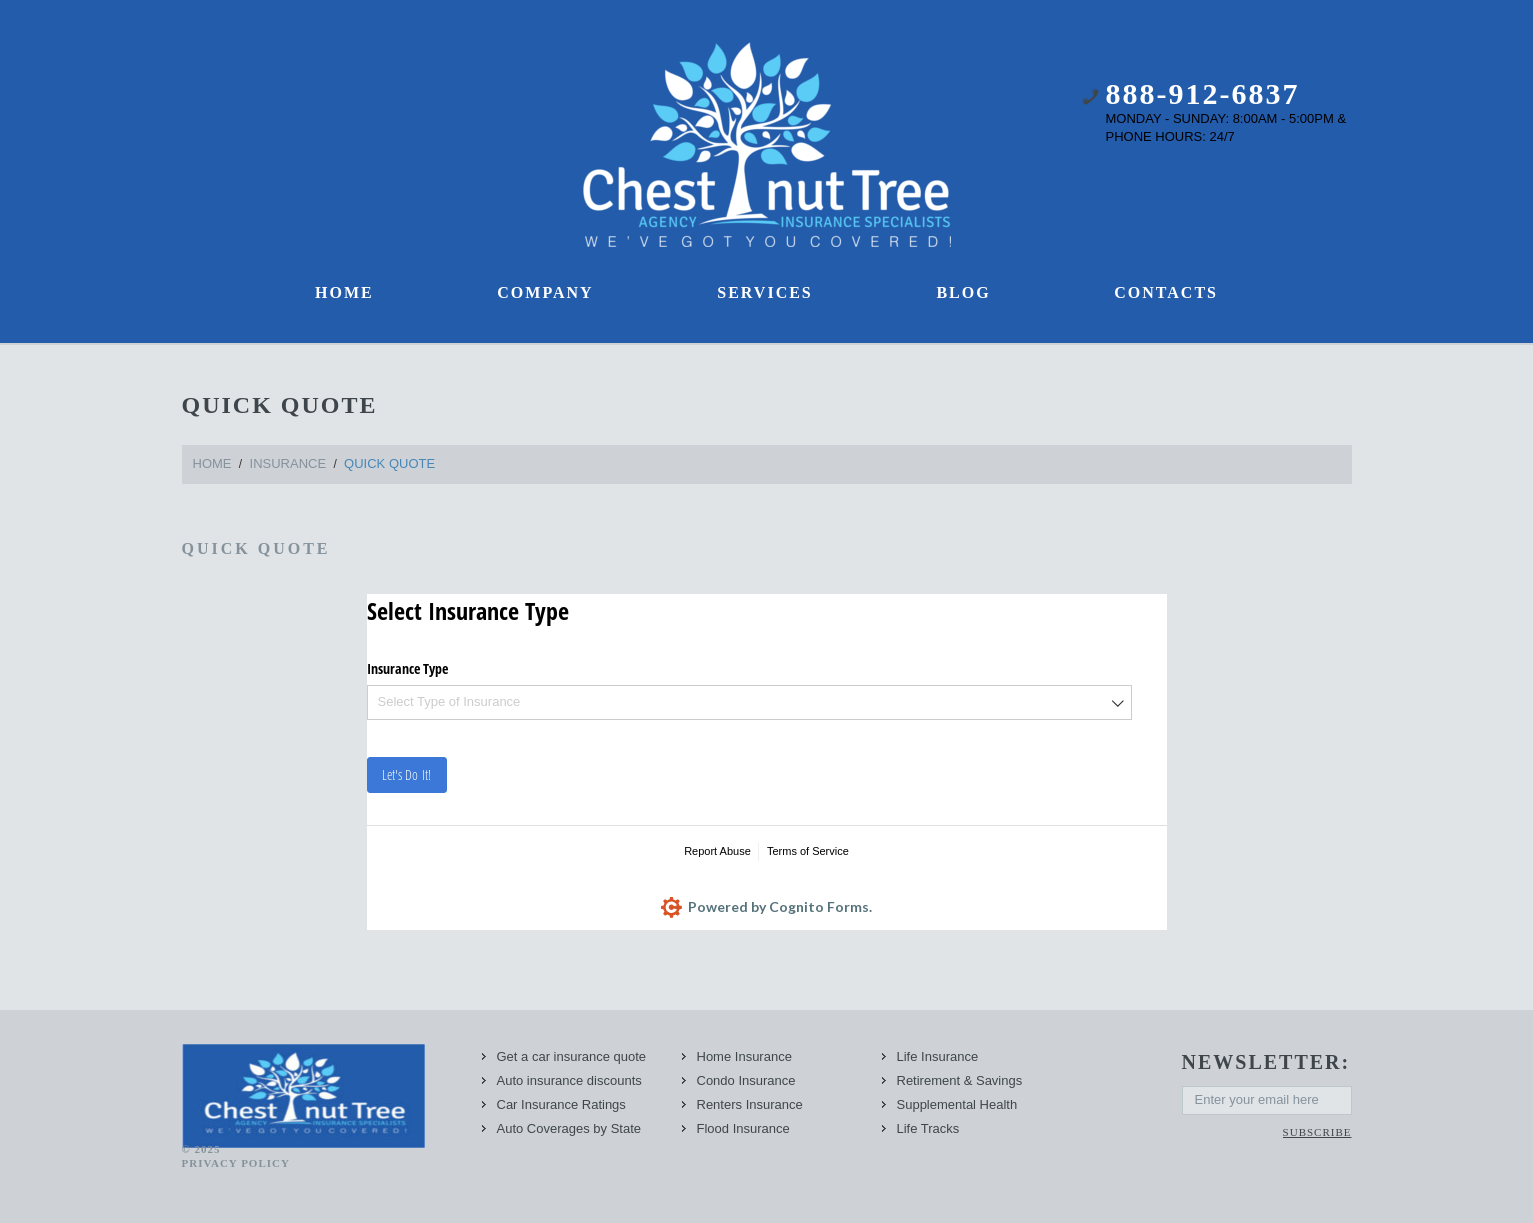 The height and width of the screenshot is (1223, 1533). Describe the element at coordinates (1266, 1062) in the screenshot. I see `newsletter:` at that location.